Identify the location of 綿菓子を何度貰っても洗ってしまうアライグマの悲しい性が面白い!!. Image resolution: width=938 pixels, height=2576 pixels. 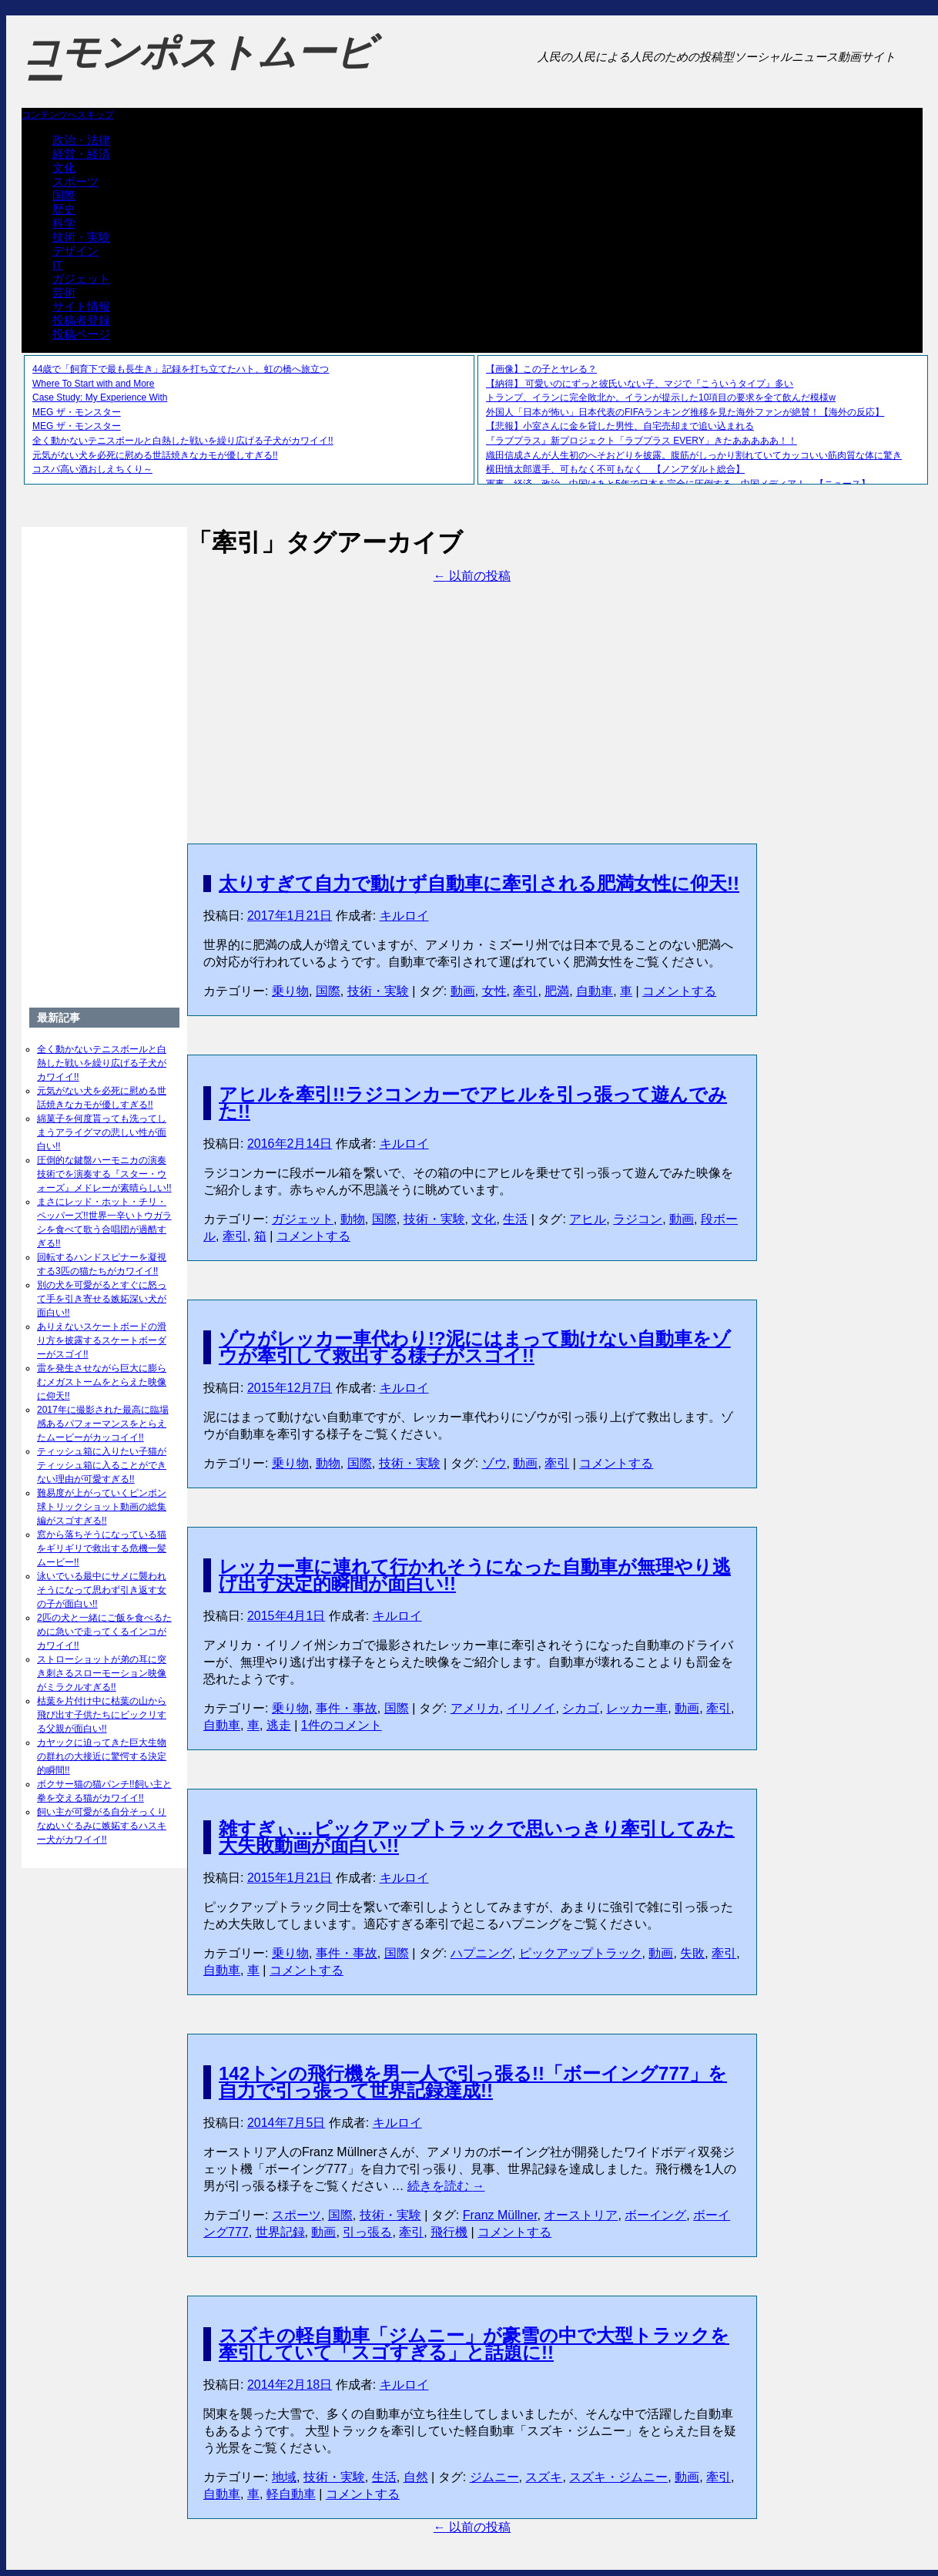
(101, 1132).